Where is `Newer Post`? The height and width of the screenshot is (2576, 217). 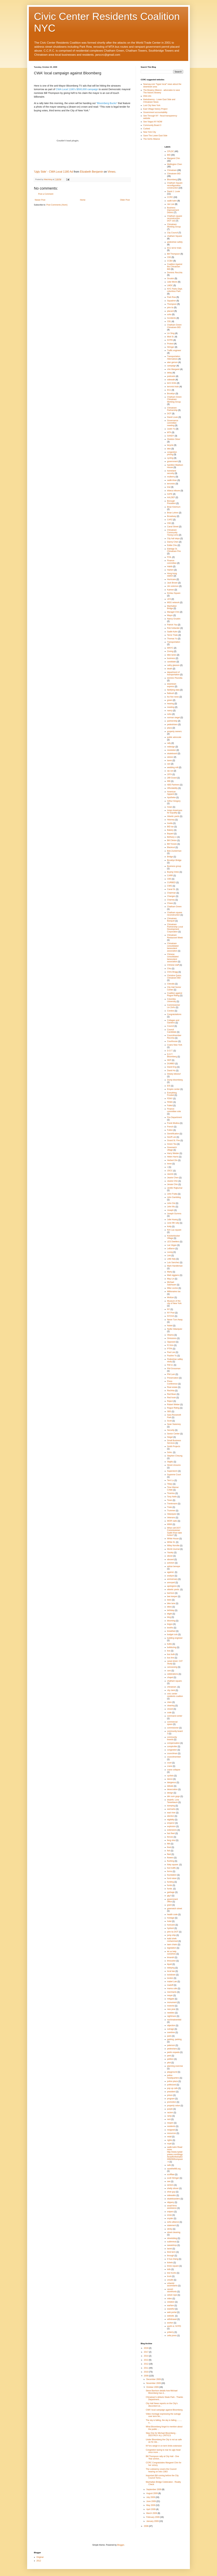
Newer Post is located at coordinates (40, 200).